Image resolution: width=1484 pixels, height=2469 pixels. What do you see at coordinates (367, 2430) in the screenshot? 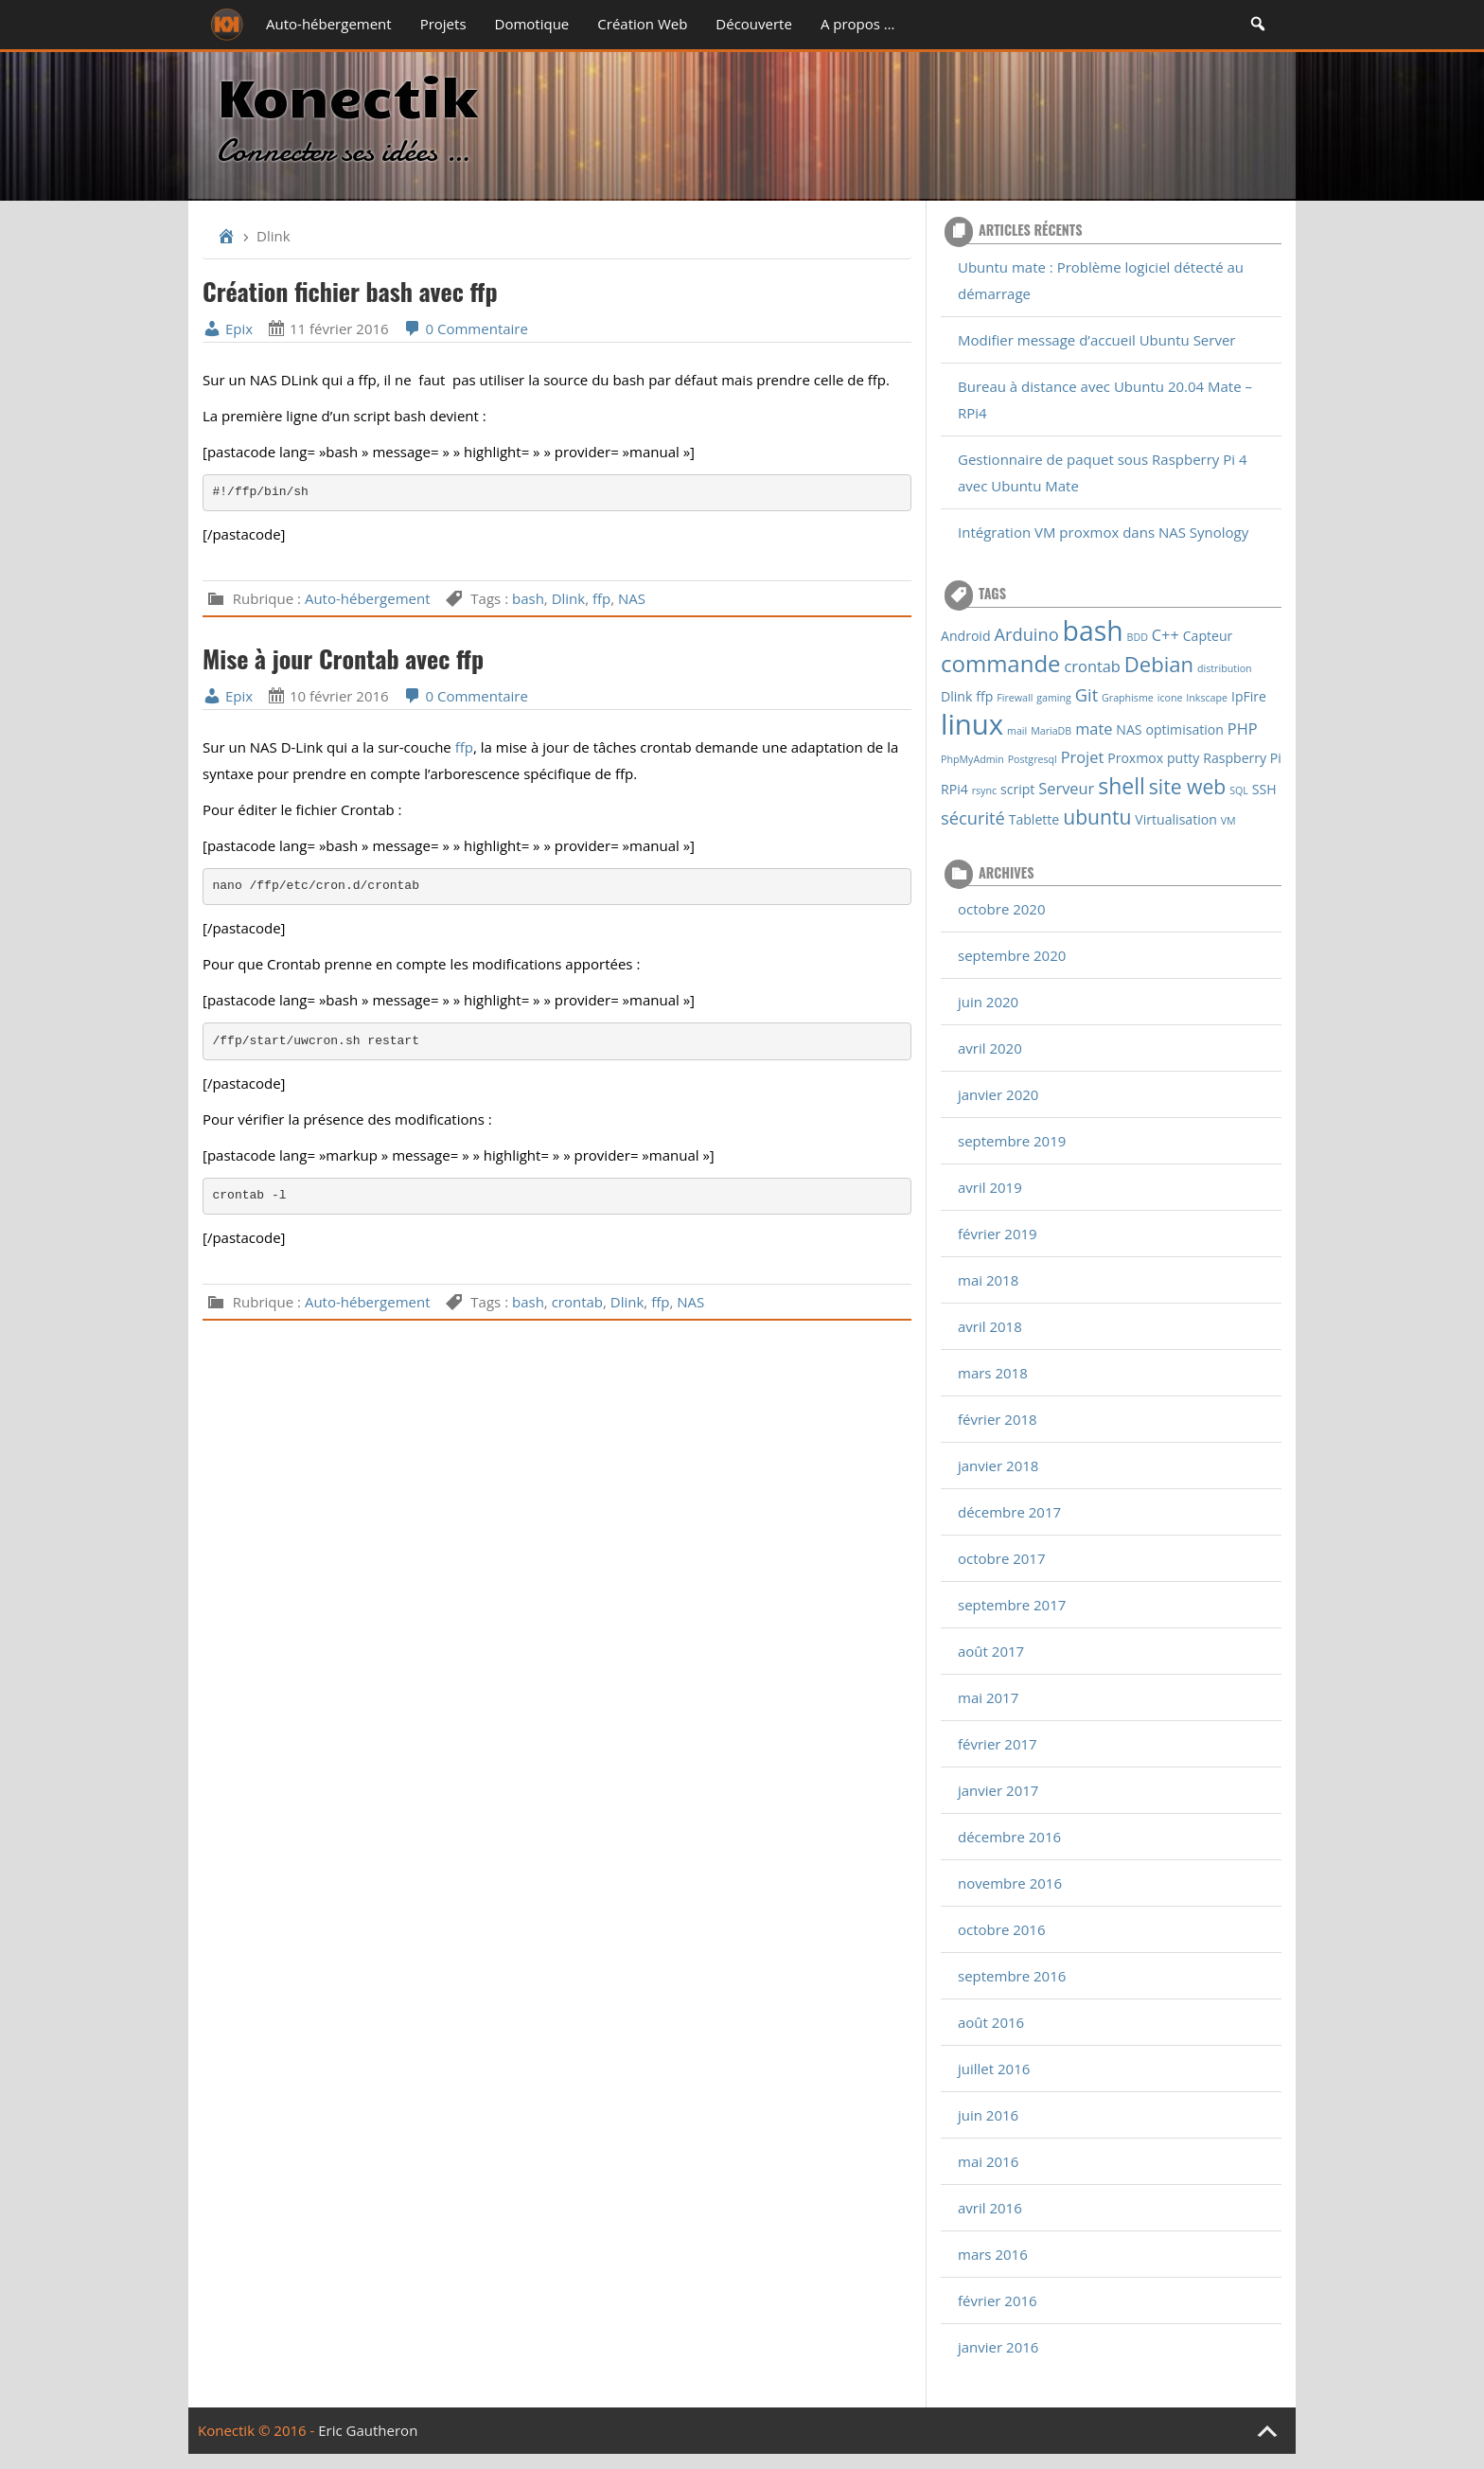
I see `Eric Gautheron` at bounding box center [367, 2430].